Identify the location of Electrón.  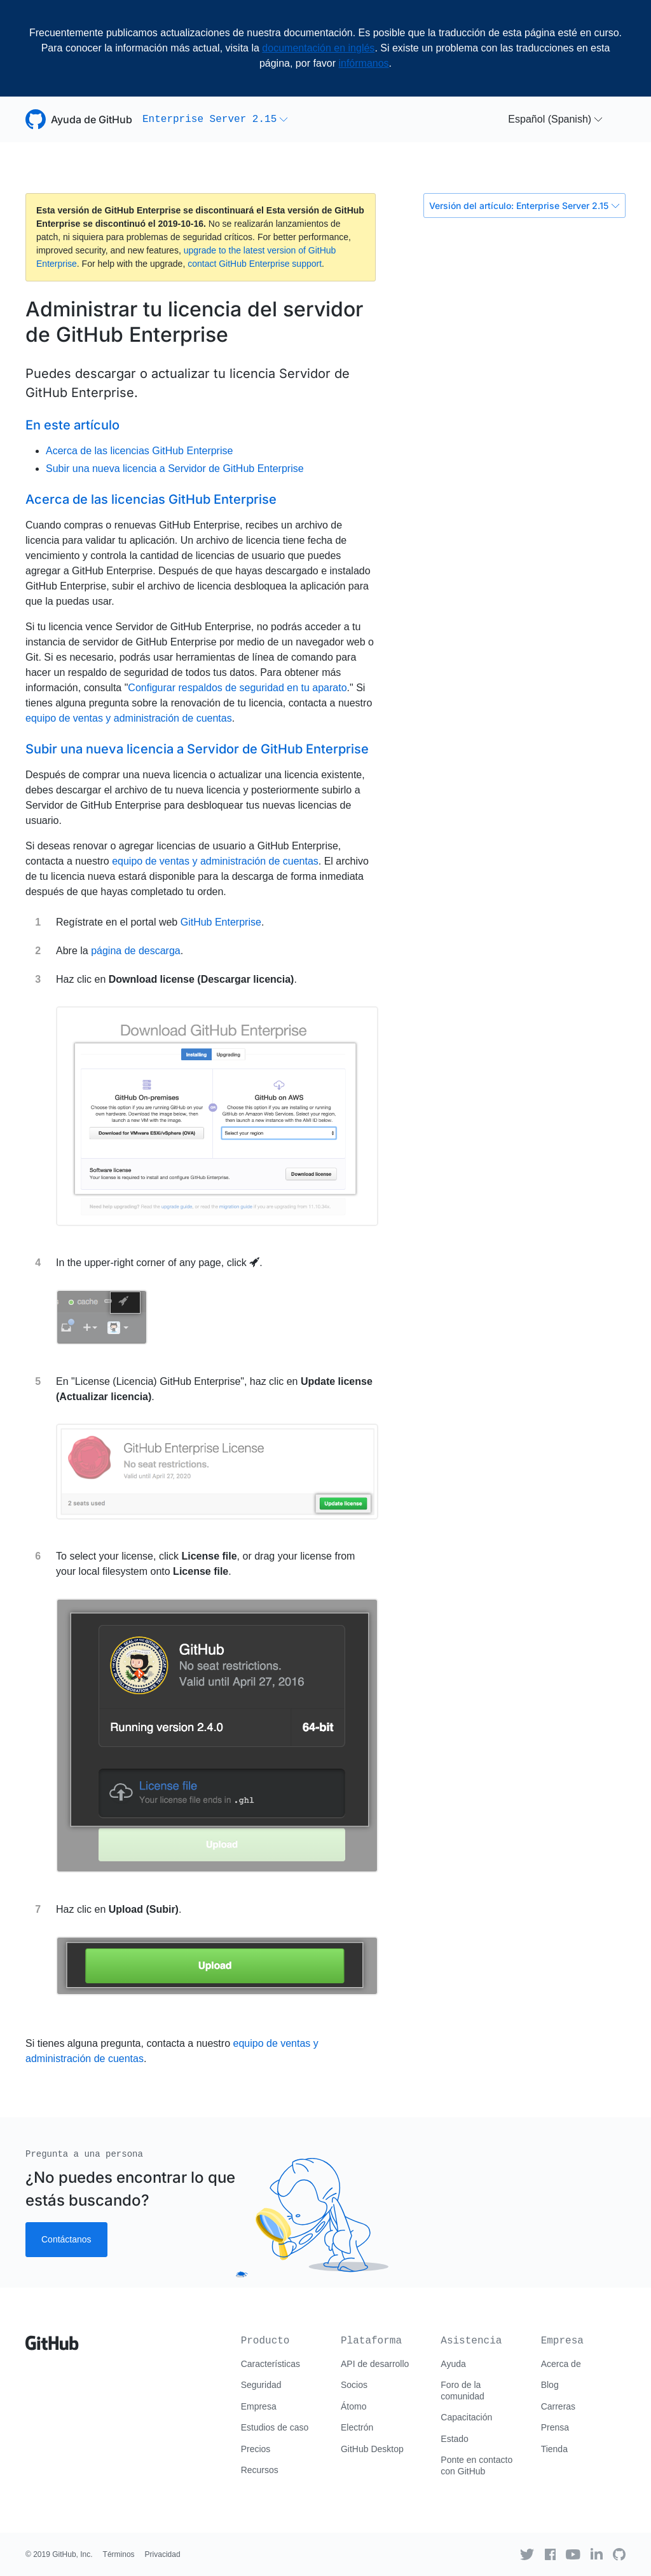
(357, 2427).